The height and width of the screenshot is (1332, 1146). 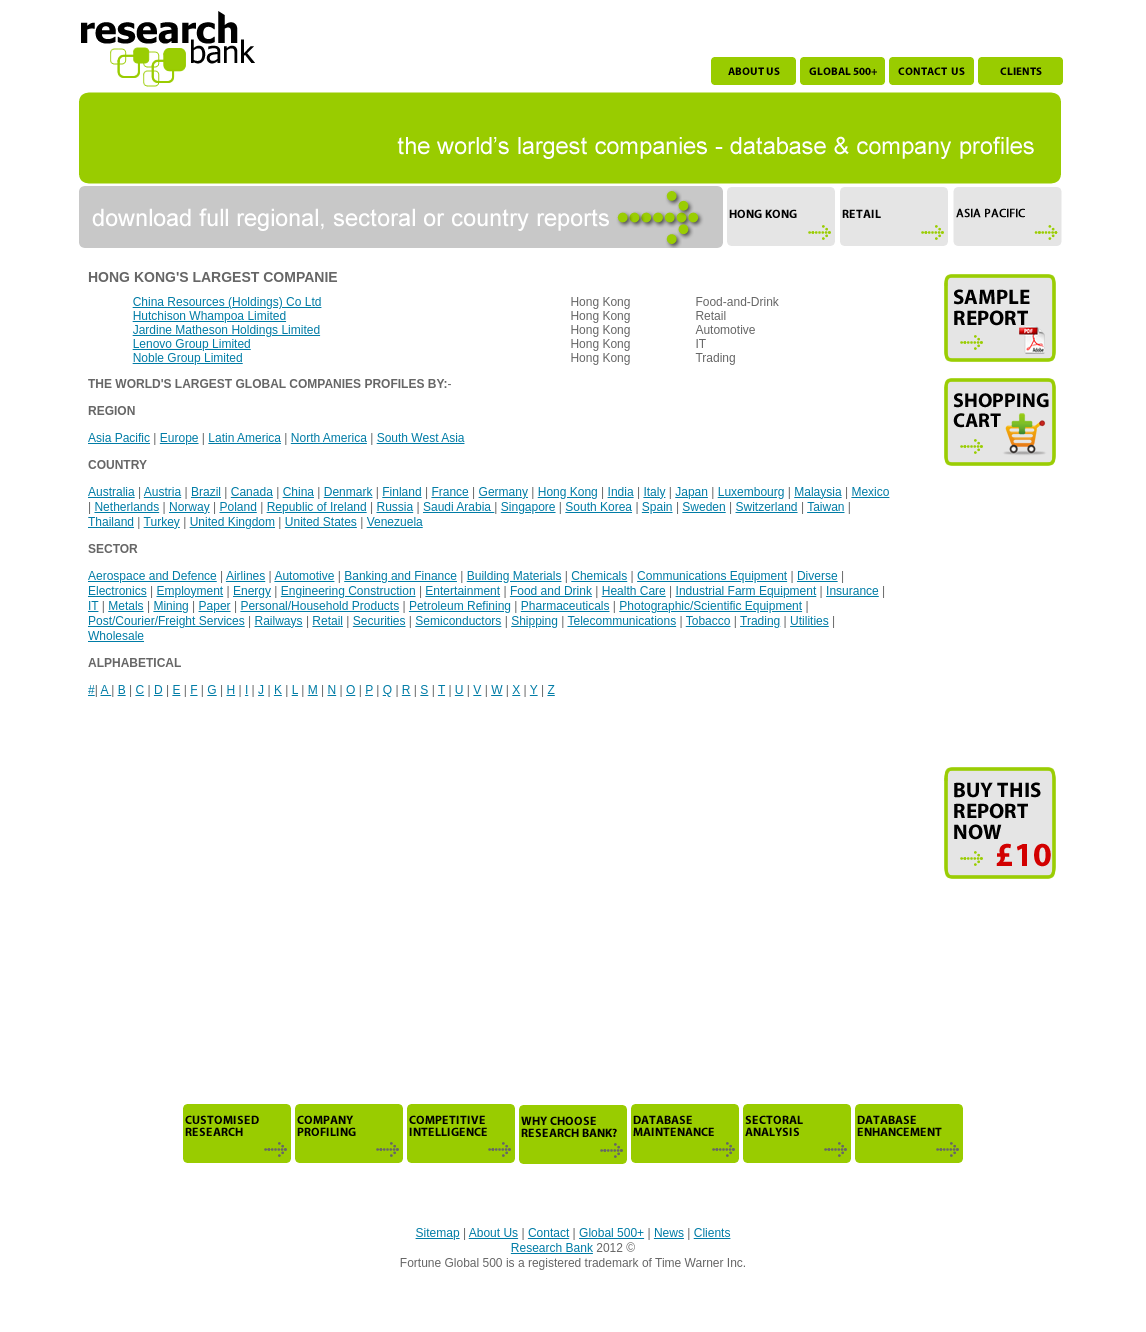 I want to click on Telecommunications, so click(x=621, y=621).